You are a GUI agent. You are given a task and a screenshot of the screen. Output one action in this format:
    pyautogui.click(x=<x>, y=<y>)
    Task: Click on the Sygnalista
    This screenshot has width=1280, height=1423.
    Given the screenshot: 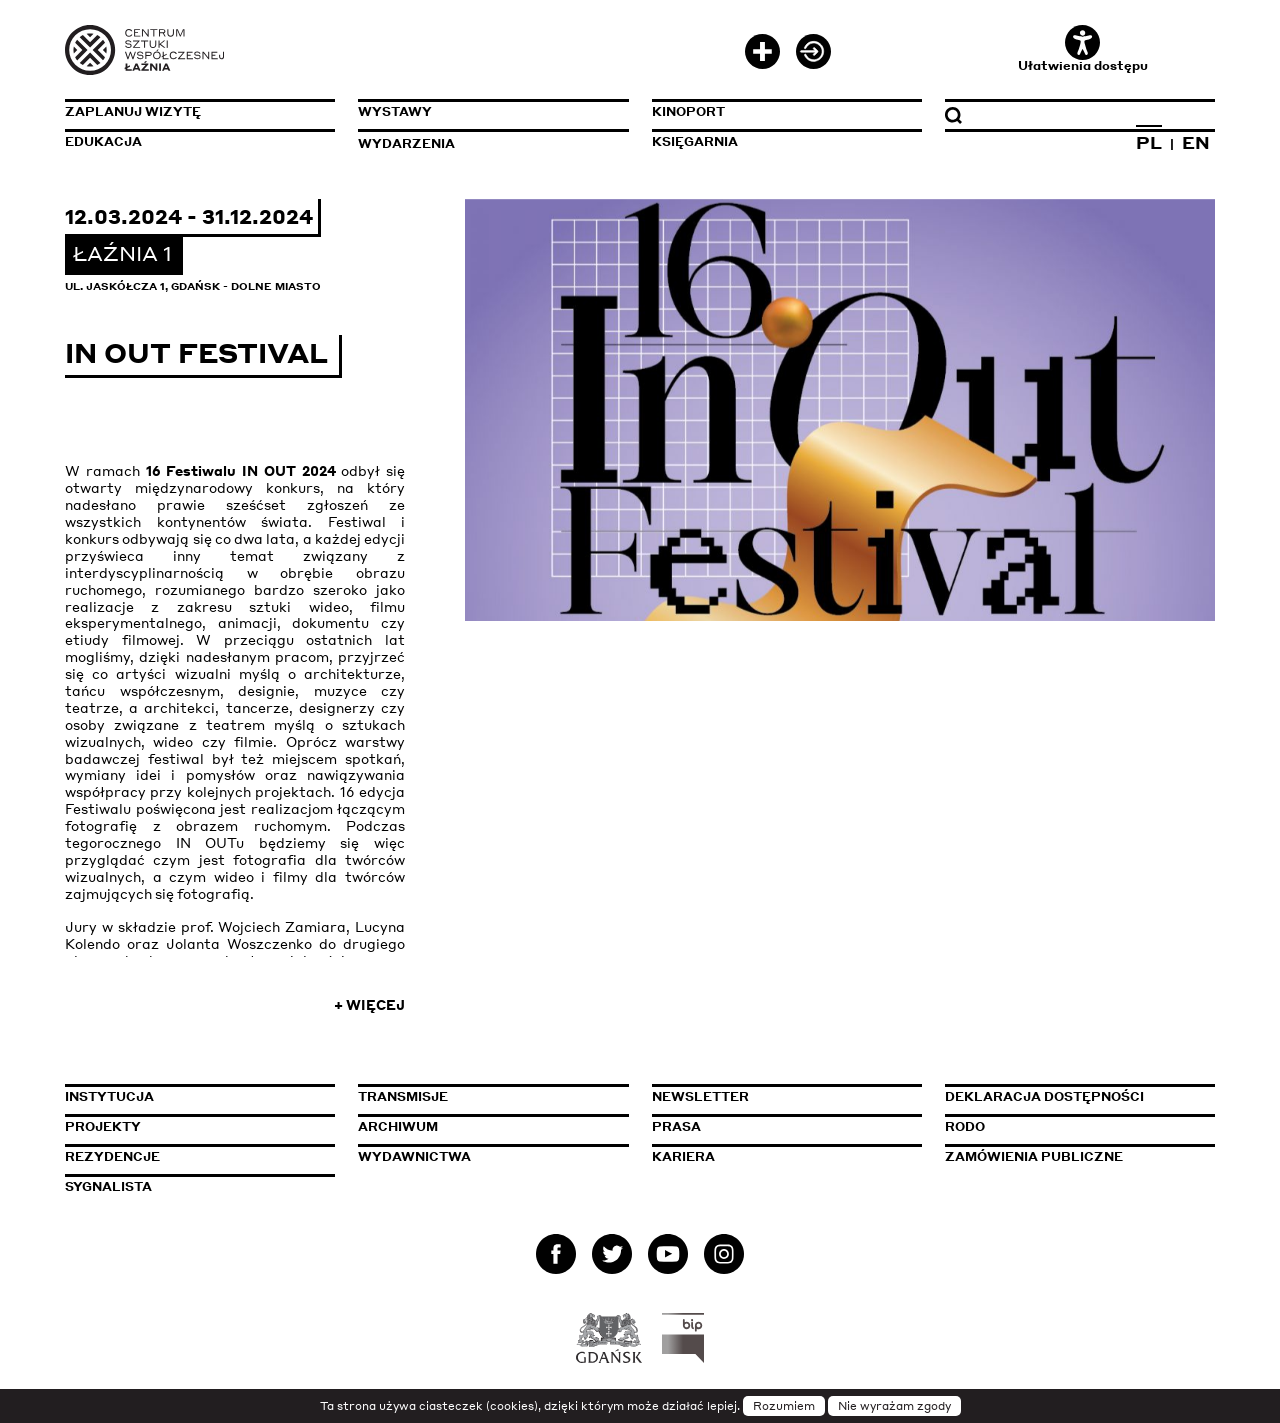 What is the action you would take?
    pyautogui.click(x=108, y=1186)
    